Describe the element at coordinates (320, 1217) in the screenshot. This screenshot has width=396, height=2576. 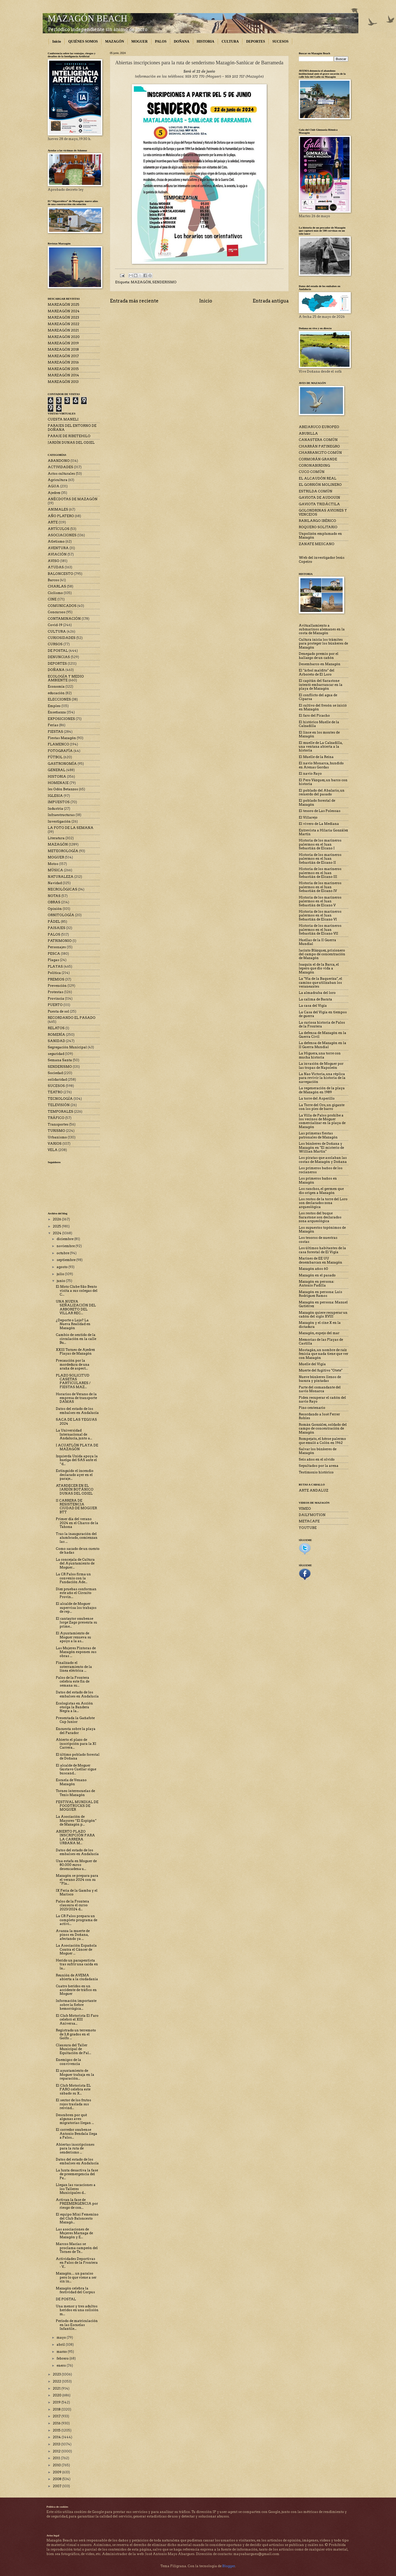
I see `Los restos del buque Sarastone son declarados zona arqueológica` at that location.